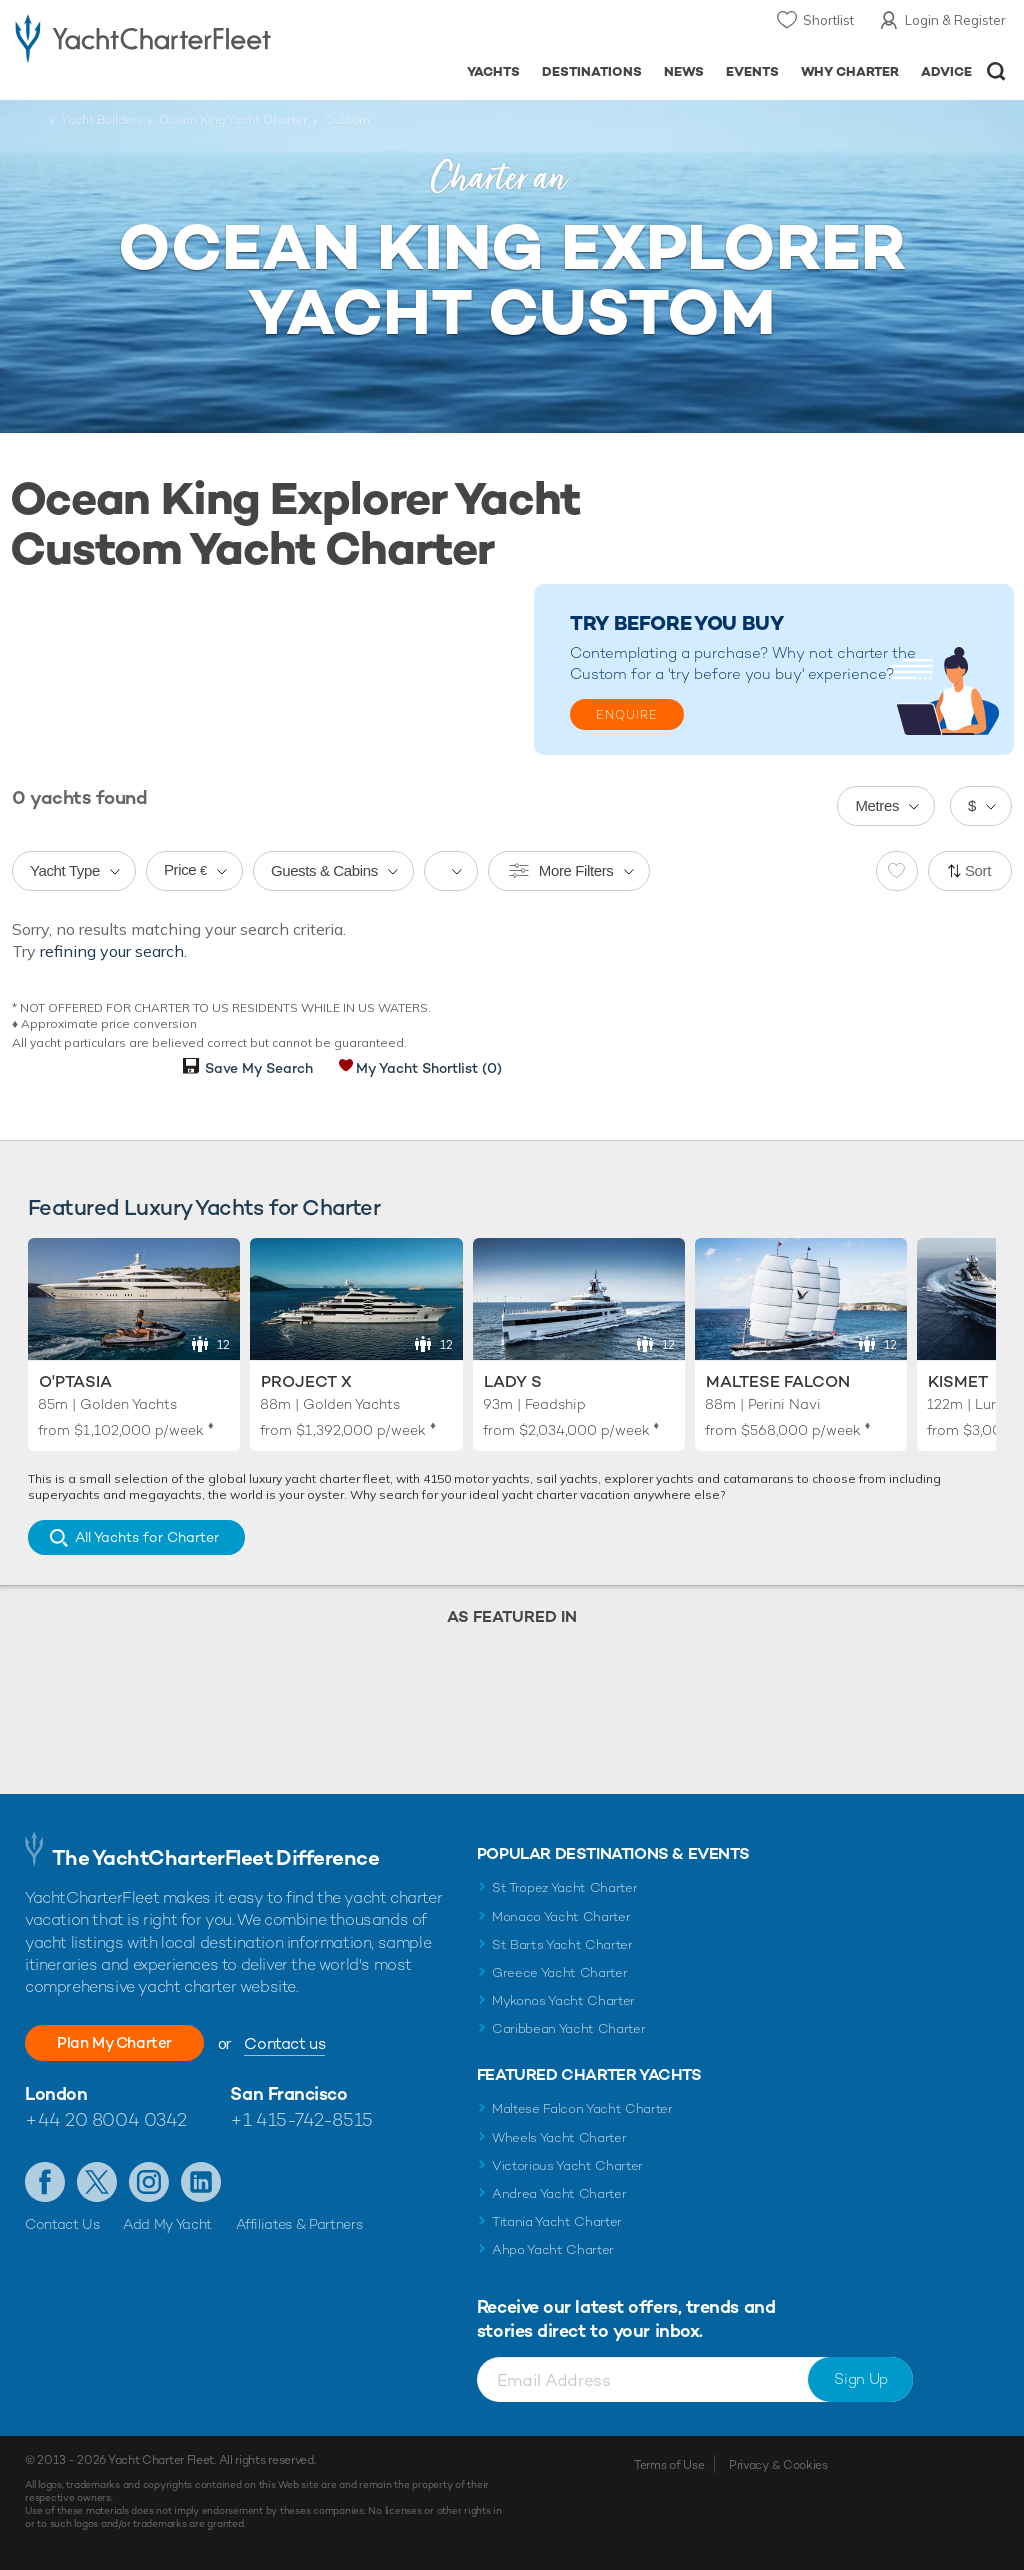 Image resolution: width=1024 pixels, height=2570 pixels. What do you see at coordinates (752, 71) in the screenshot?
I see `Events` at bounding box center [752, 71].